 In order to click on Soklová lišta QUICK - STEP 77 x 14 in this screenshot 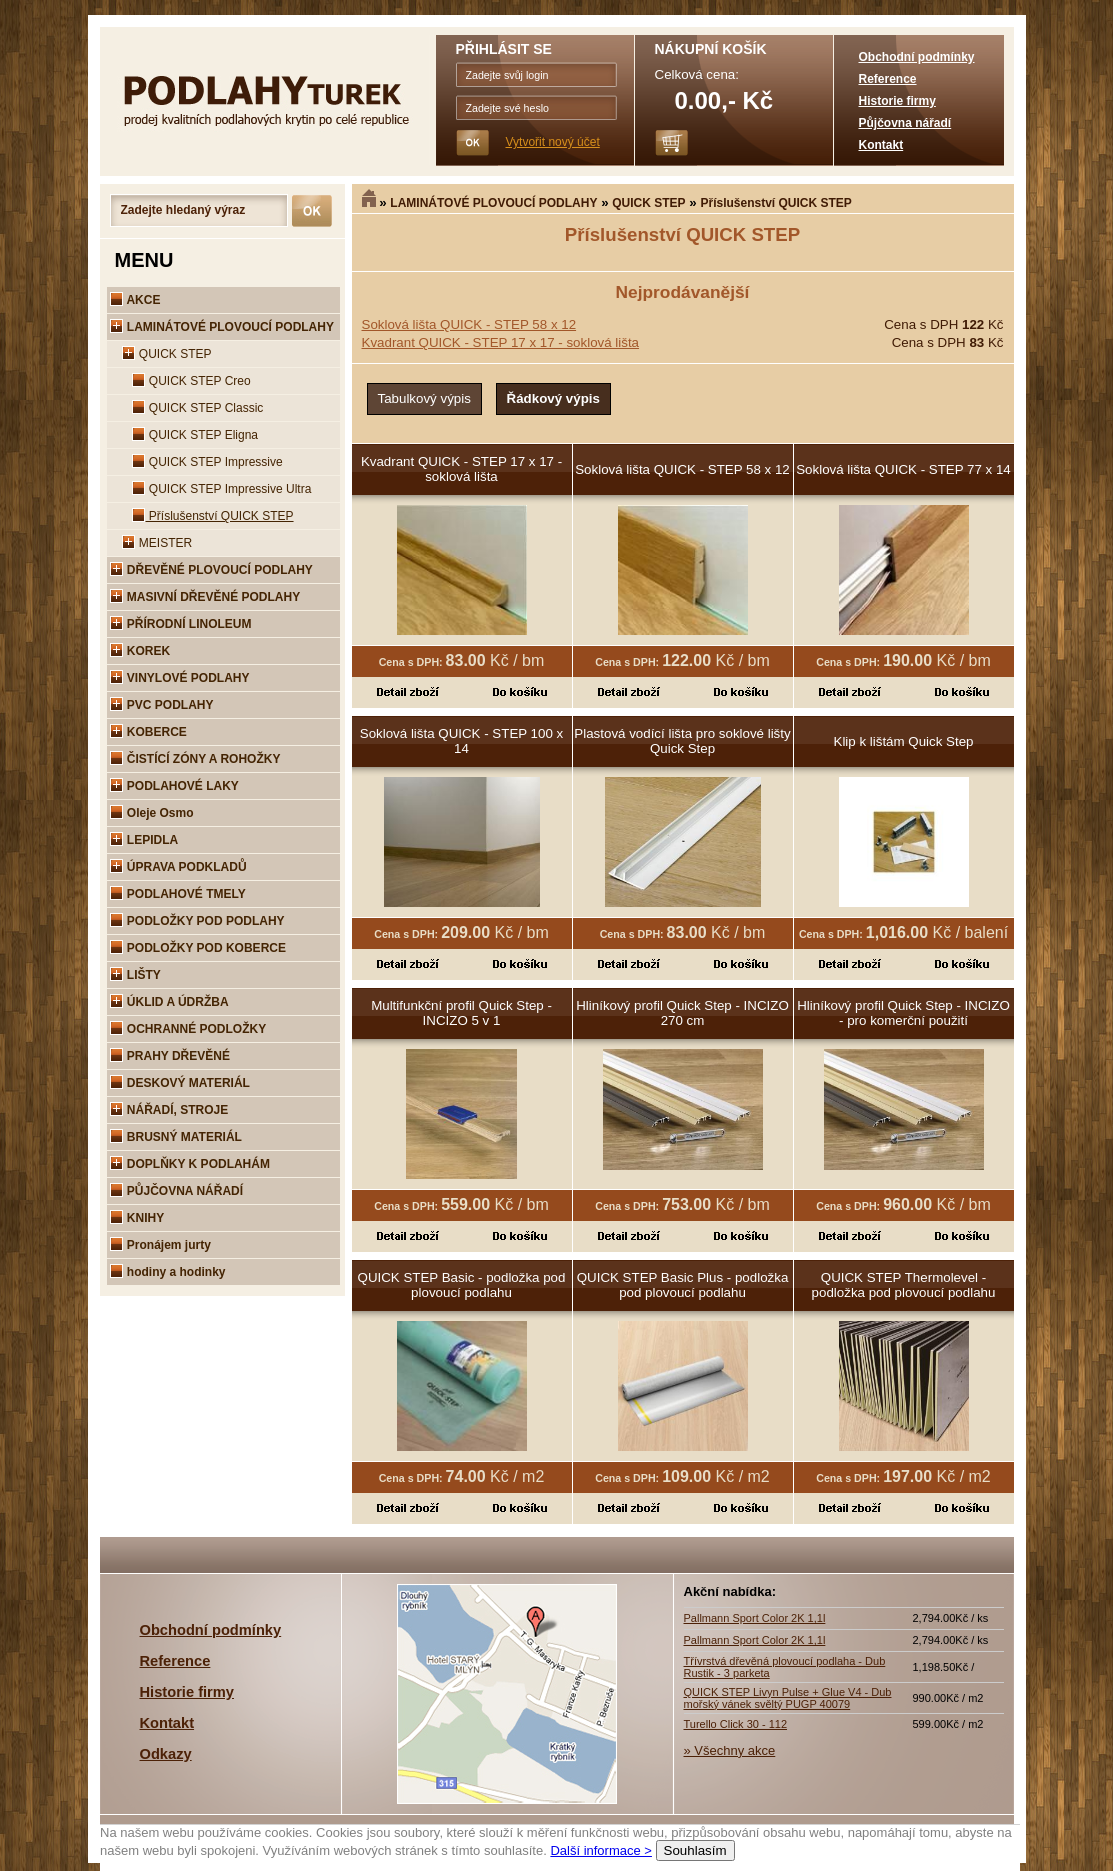, I will do `click(903, 469)`.